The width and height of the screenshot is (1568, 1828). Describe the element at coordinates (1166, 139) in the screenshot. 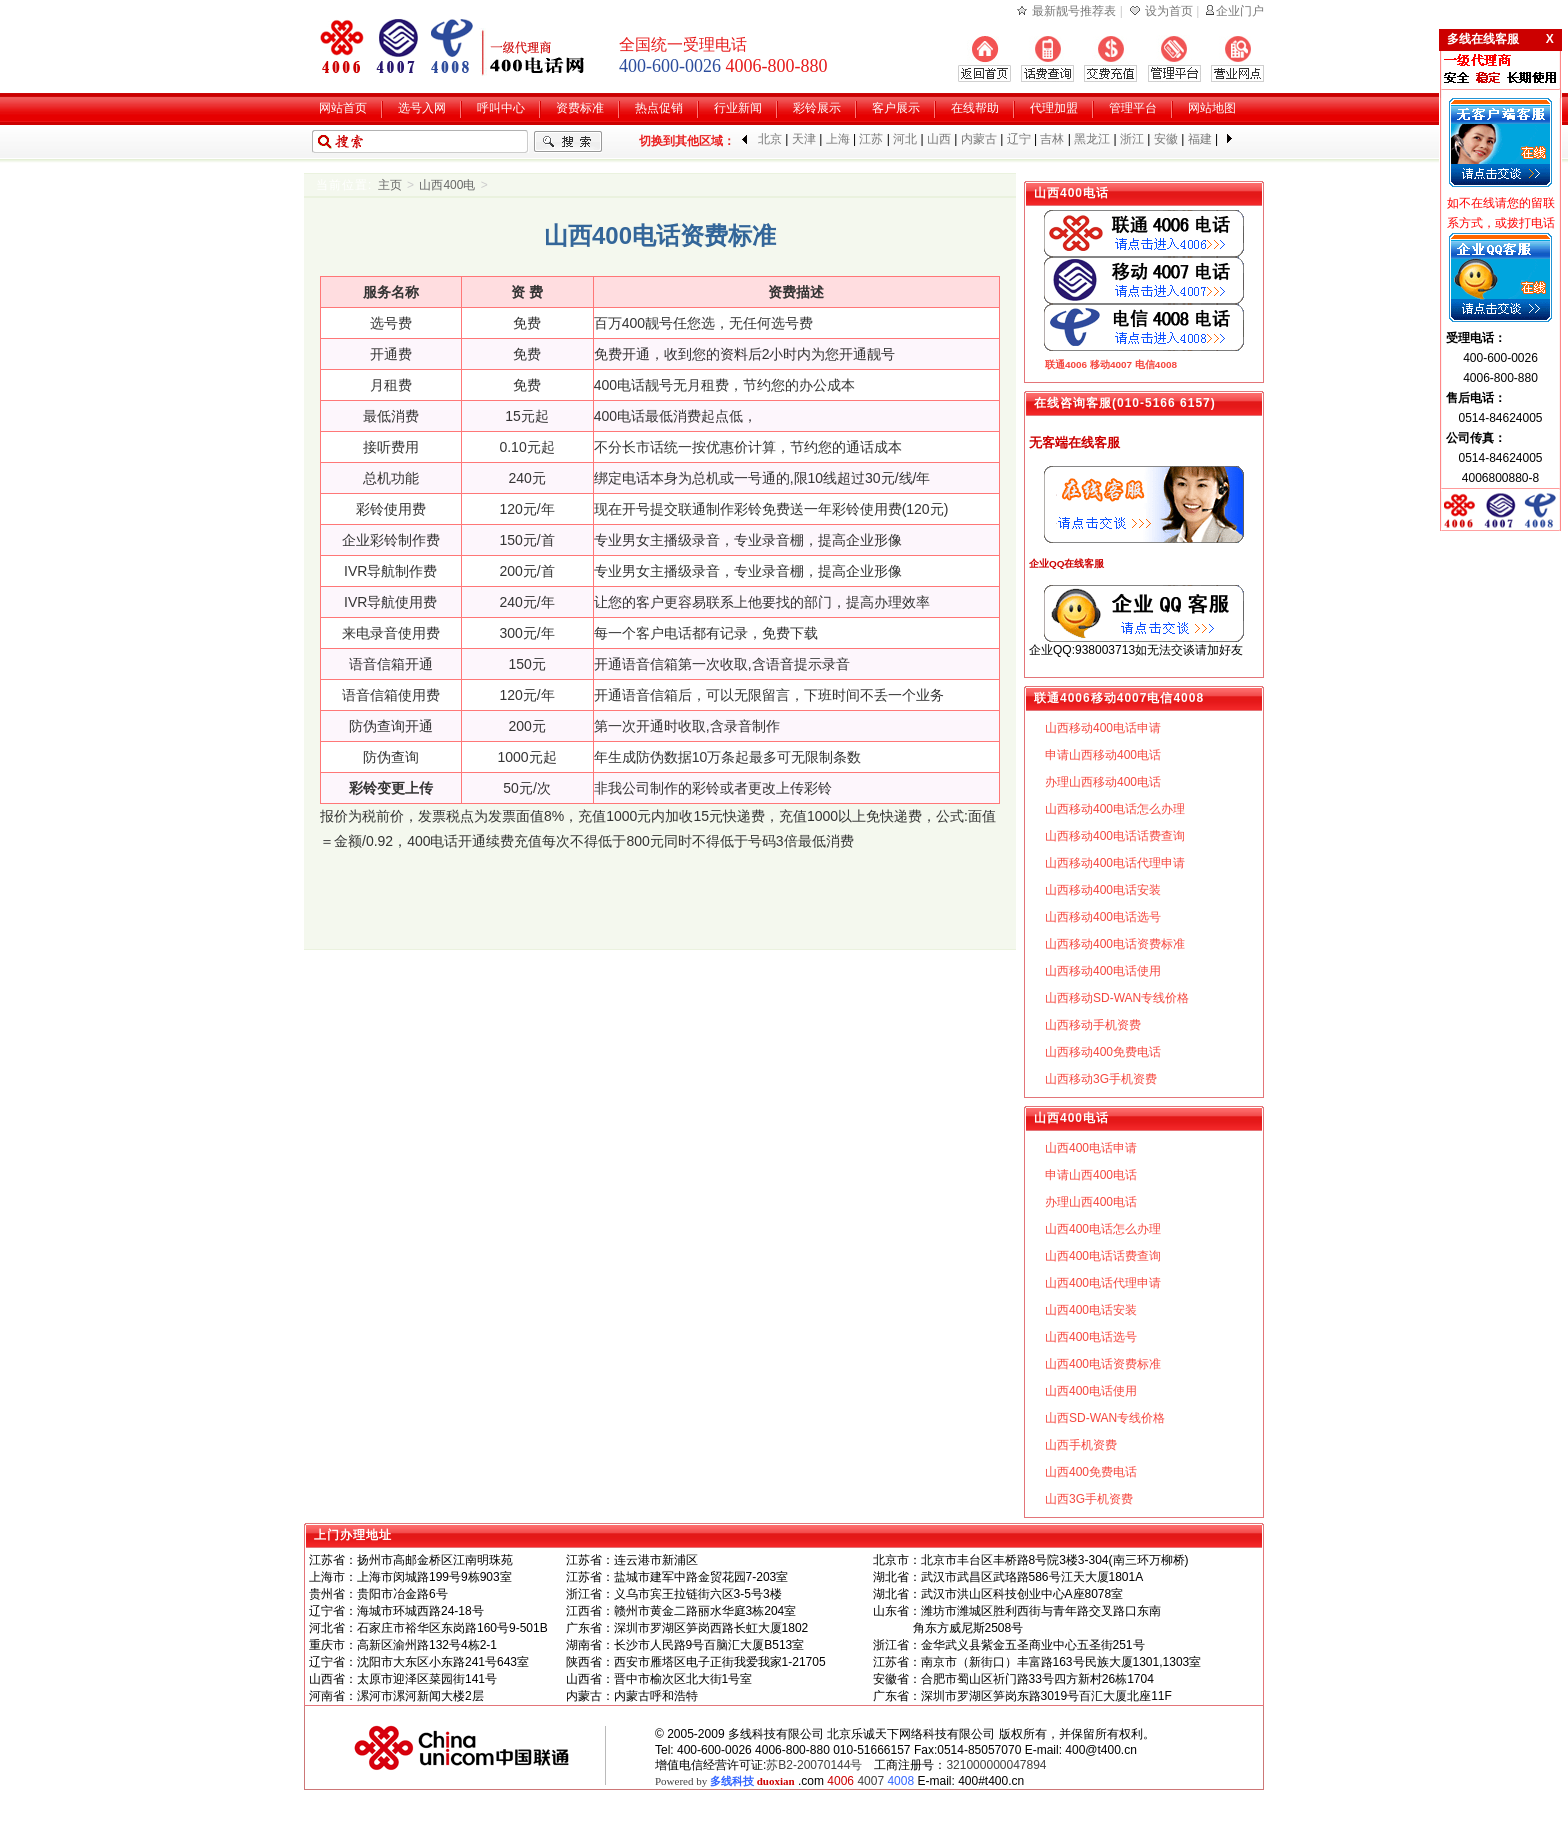

I see `安徽` at that location.